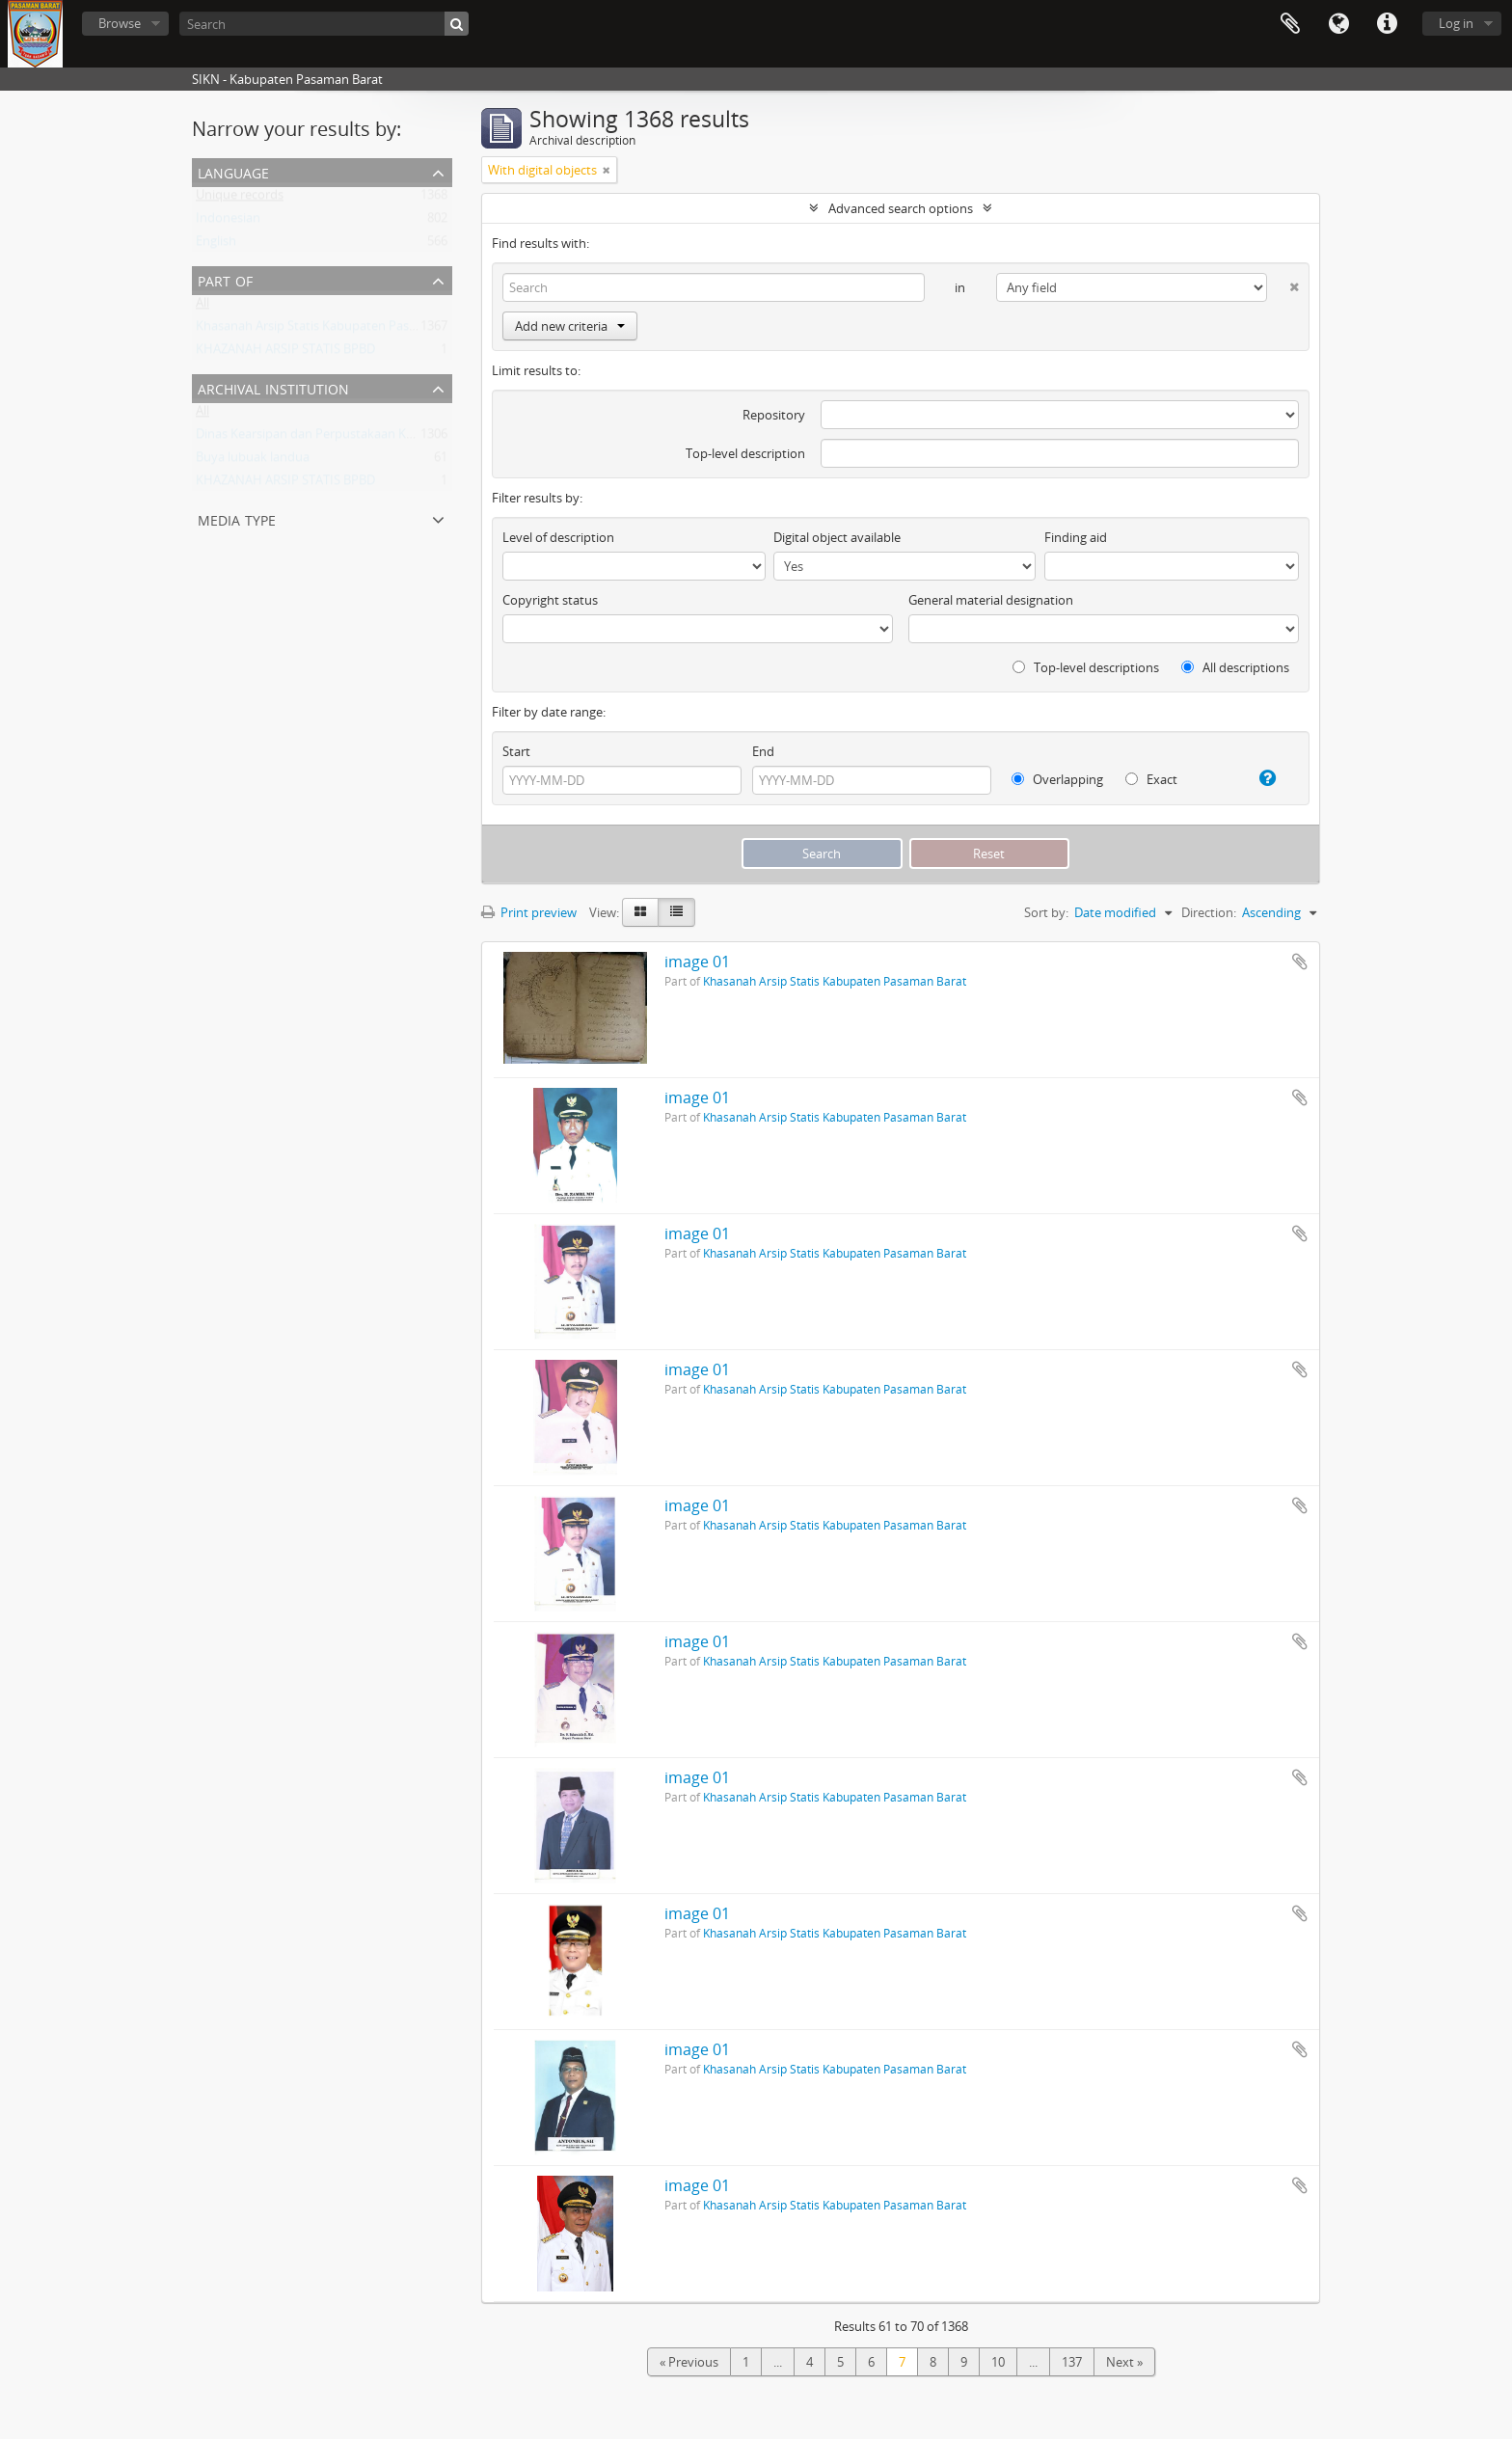 This screenshot has height=2439, width=1512. Describe the element at coordinates (1072, 2362) in the screenshot. I see `137` at that location.